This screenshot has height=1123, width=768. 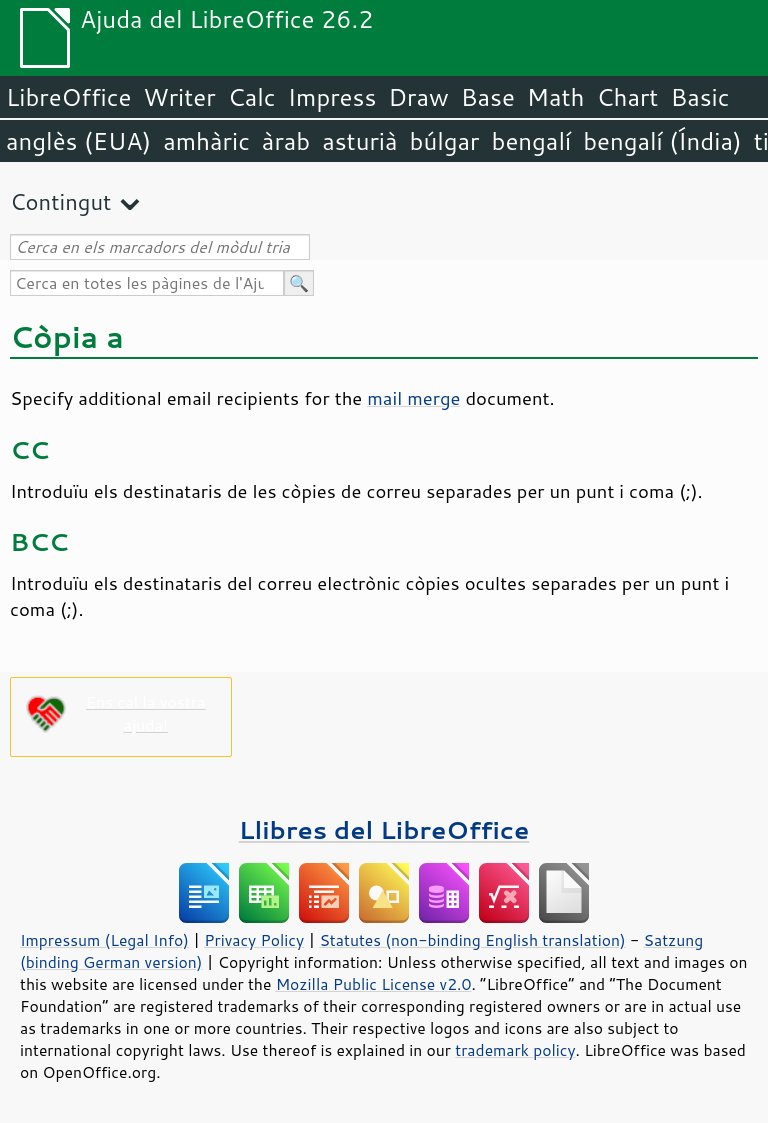 I want to click on Llibres del LibreOffice, so click(x=384, y=829).